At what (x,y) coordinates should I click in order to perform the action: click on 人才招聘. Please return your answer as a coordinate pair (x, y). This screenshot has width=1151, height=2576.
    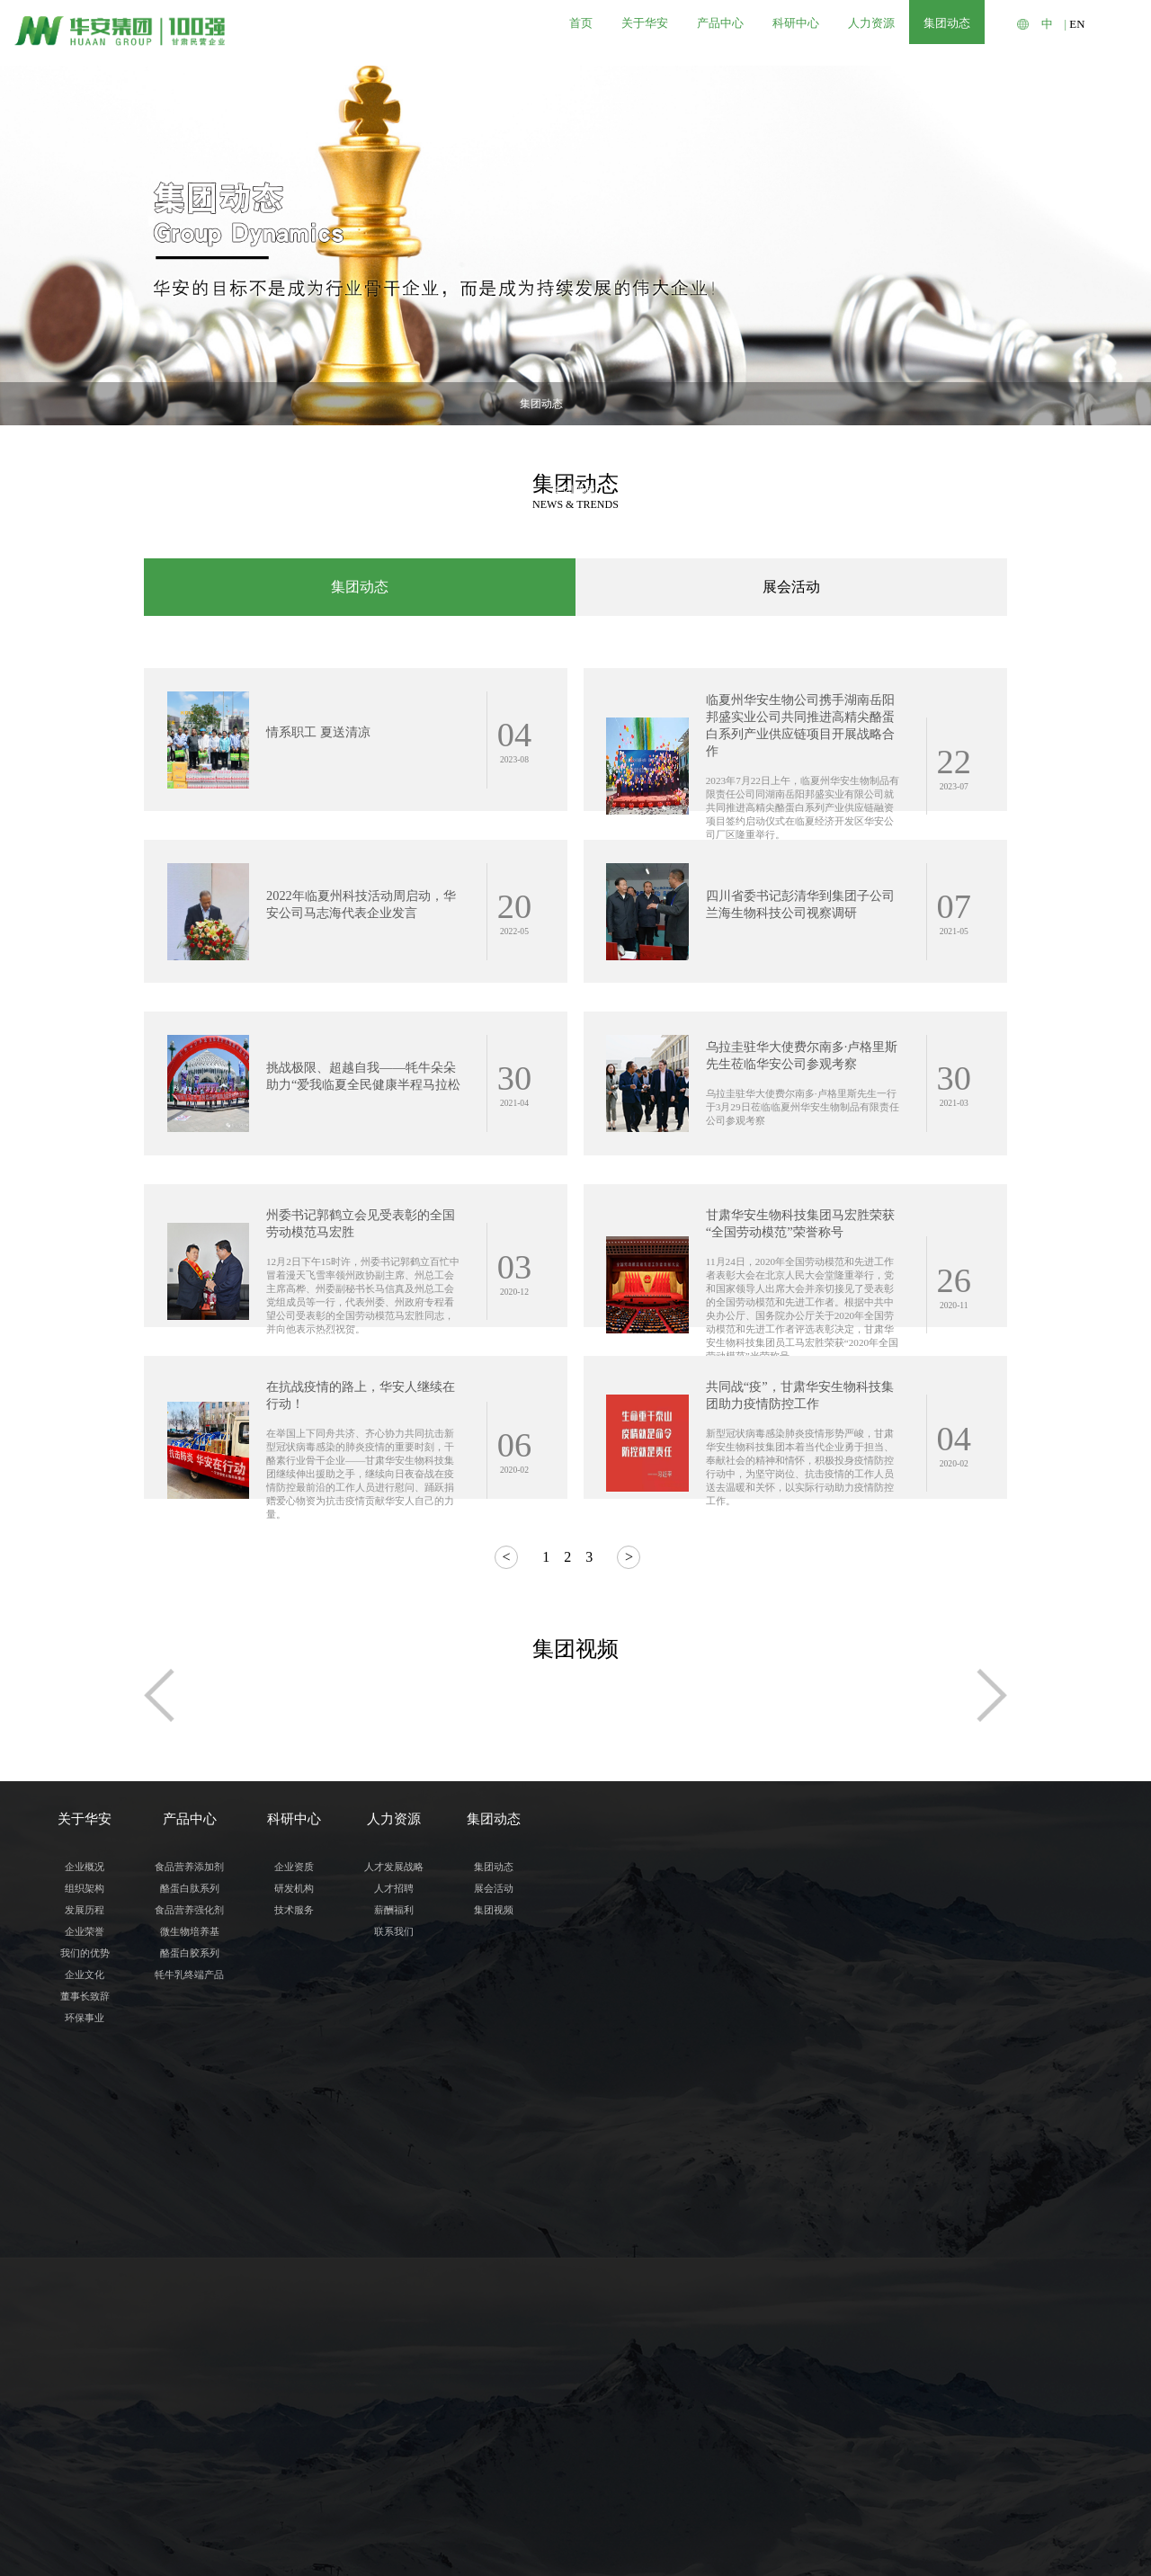
    Looking at the image, I should click on (394, 2247).